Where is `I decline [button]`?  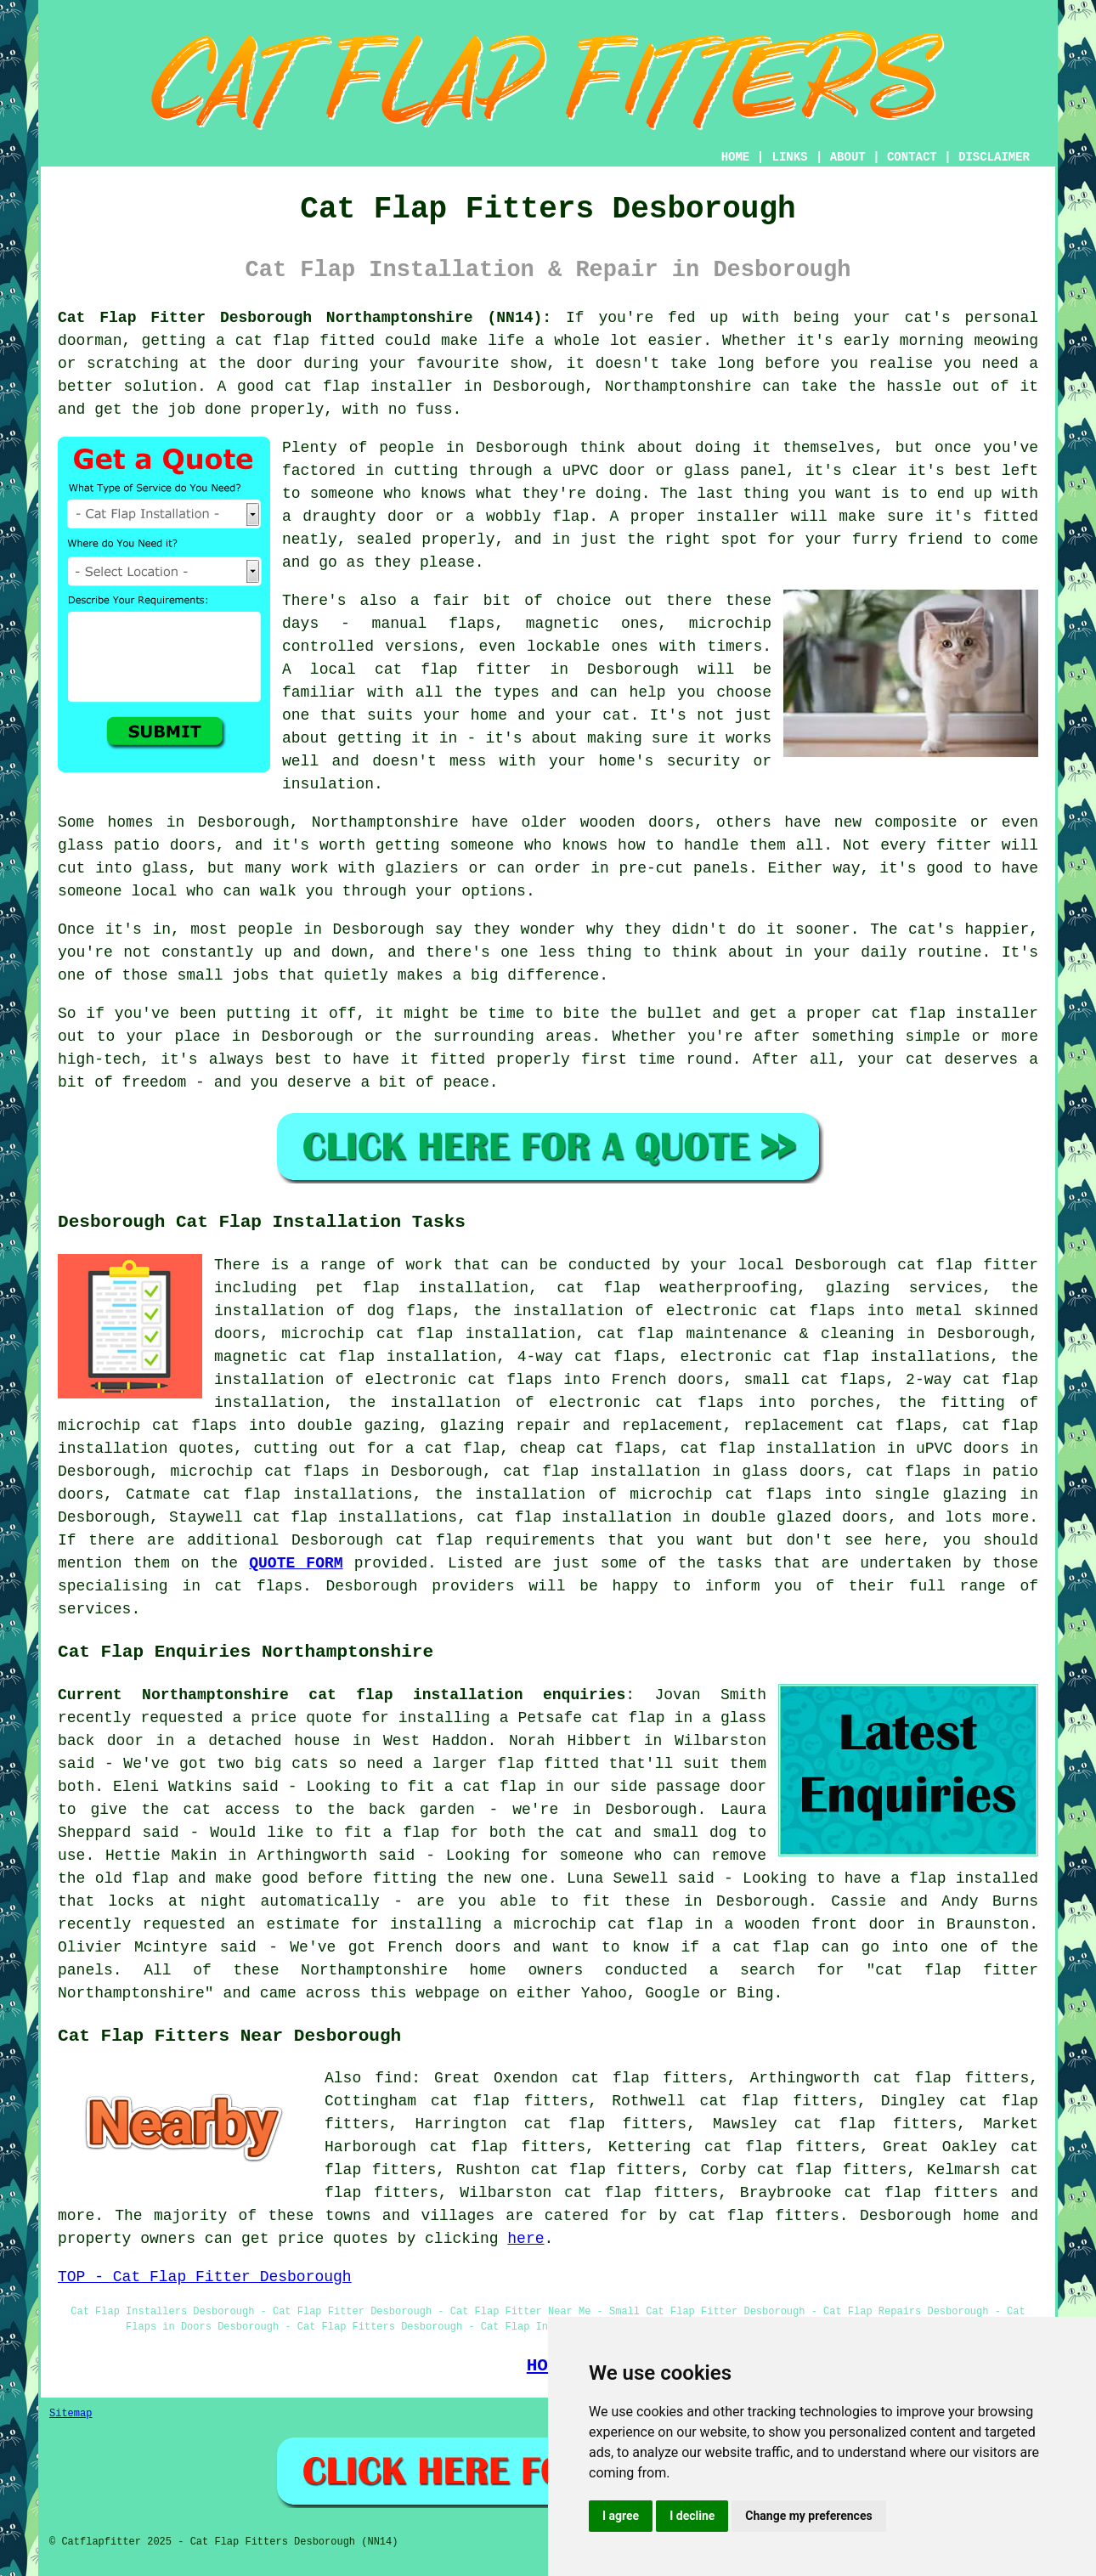
I decline [button] is located at coordinates (692, 2515).